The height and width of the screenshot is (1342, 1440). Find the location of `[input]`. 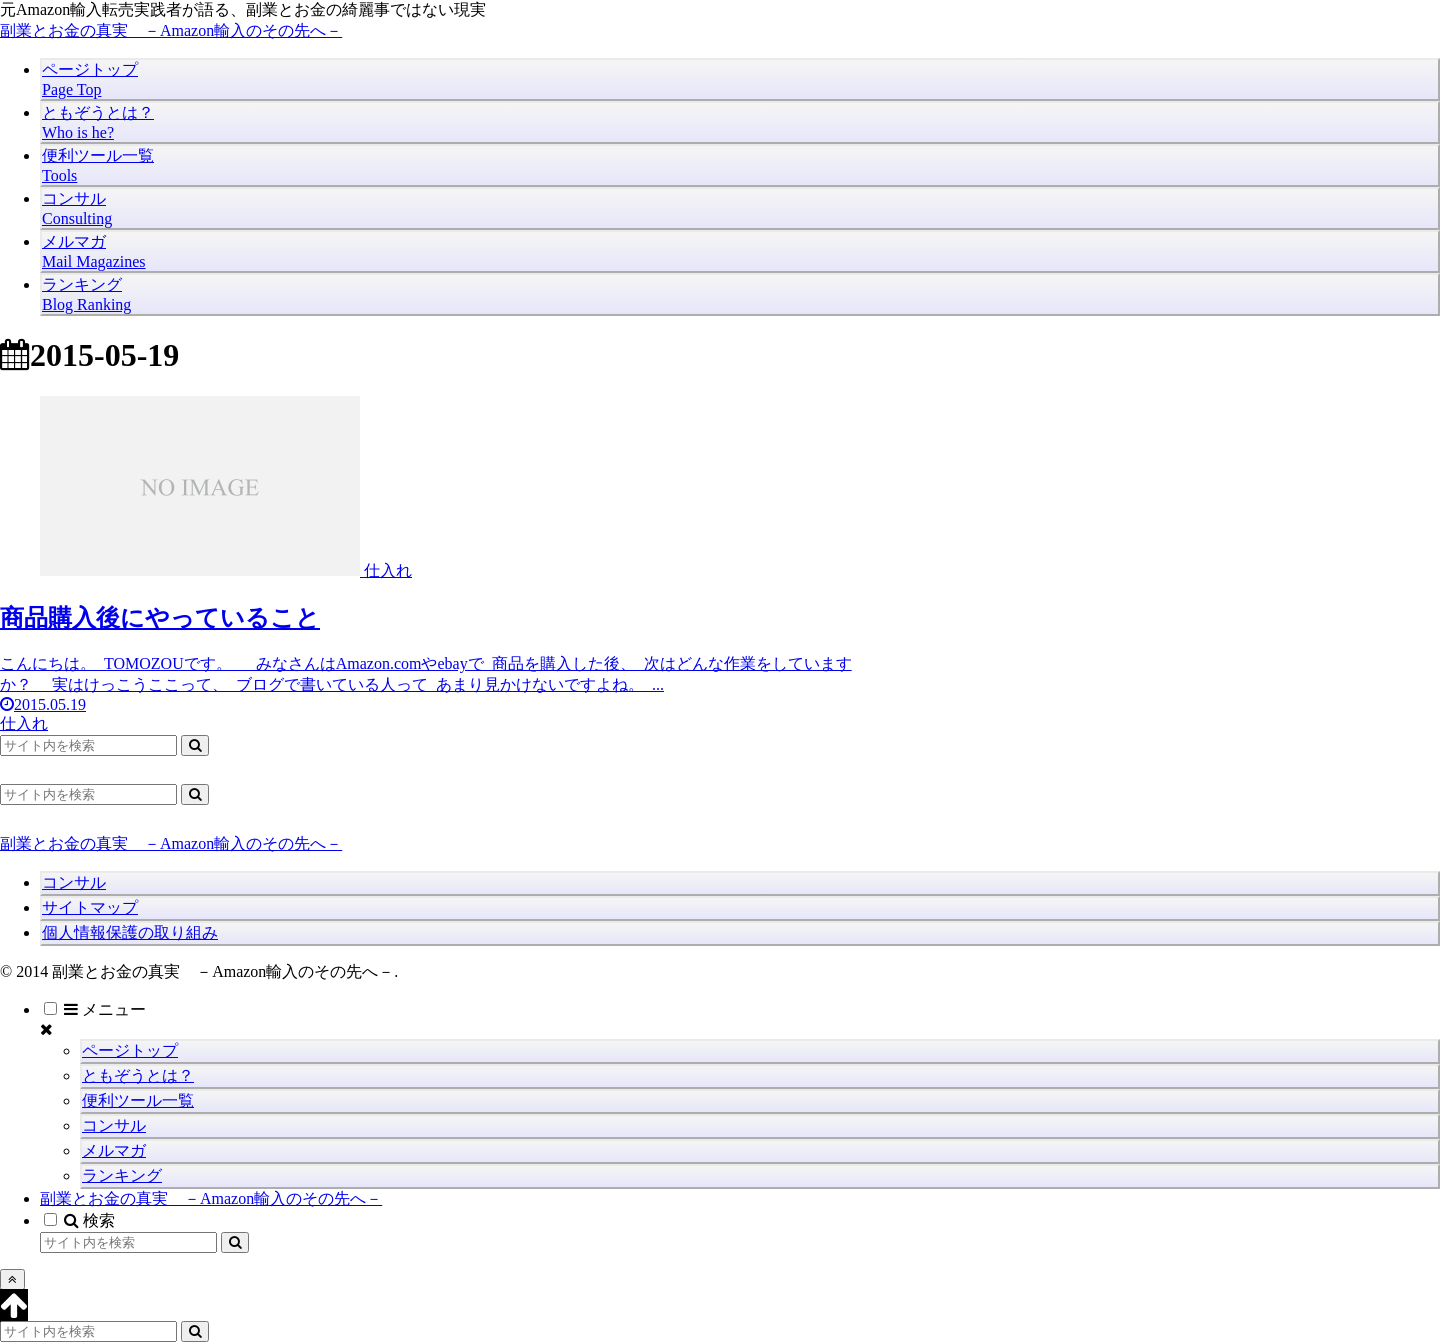

[input] is located at coordinates (88, 745).